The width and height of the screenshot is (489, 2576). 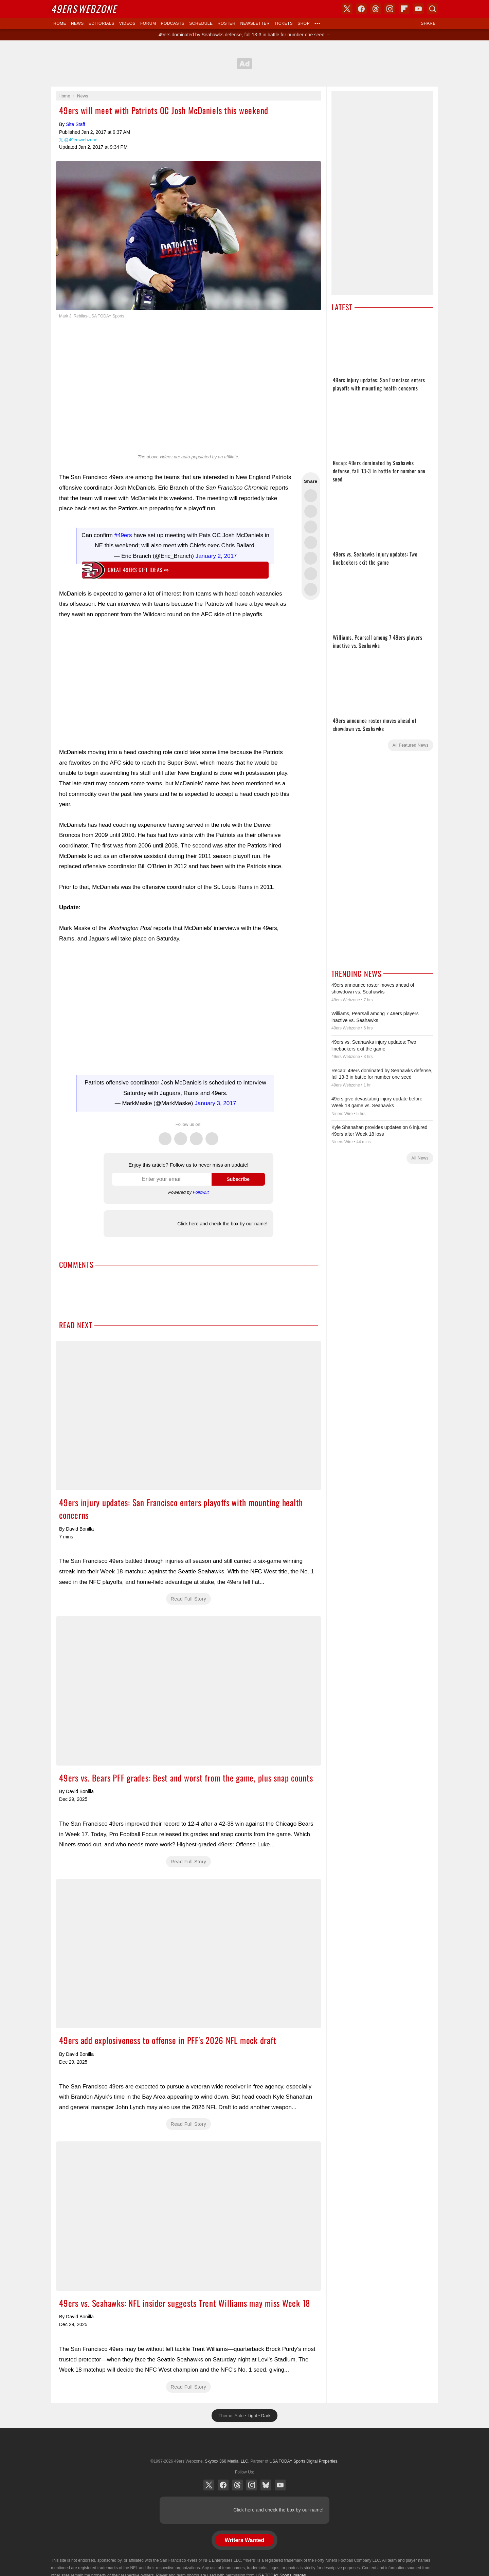 What do you see at coordinates (201, 1192) in the screenshot?
I see `Follow.it` at bounding box center [201, 1192].